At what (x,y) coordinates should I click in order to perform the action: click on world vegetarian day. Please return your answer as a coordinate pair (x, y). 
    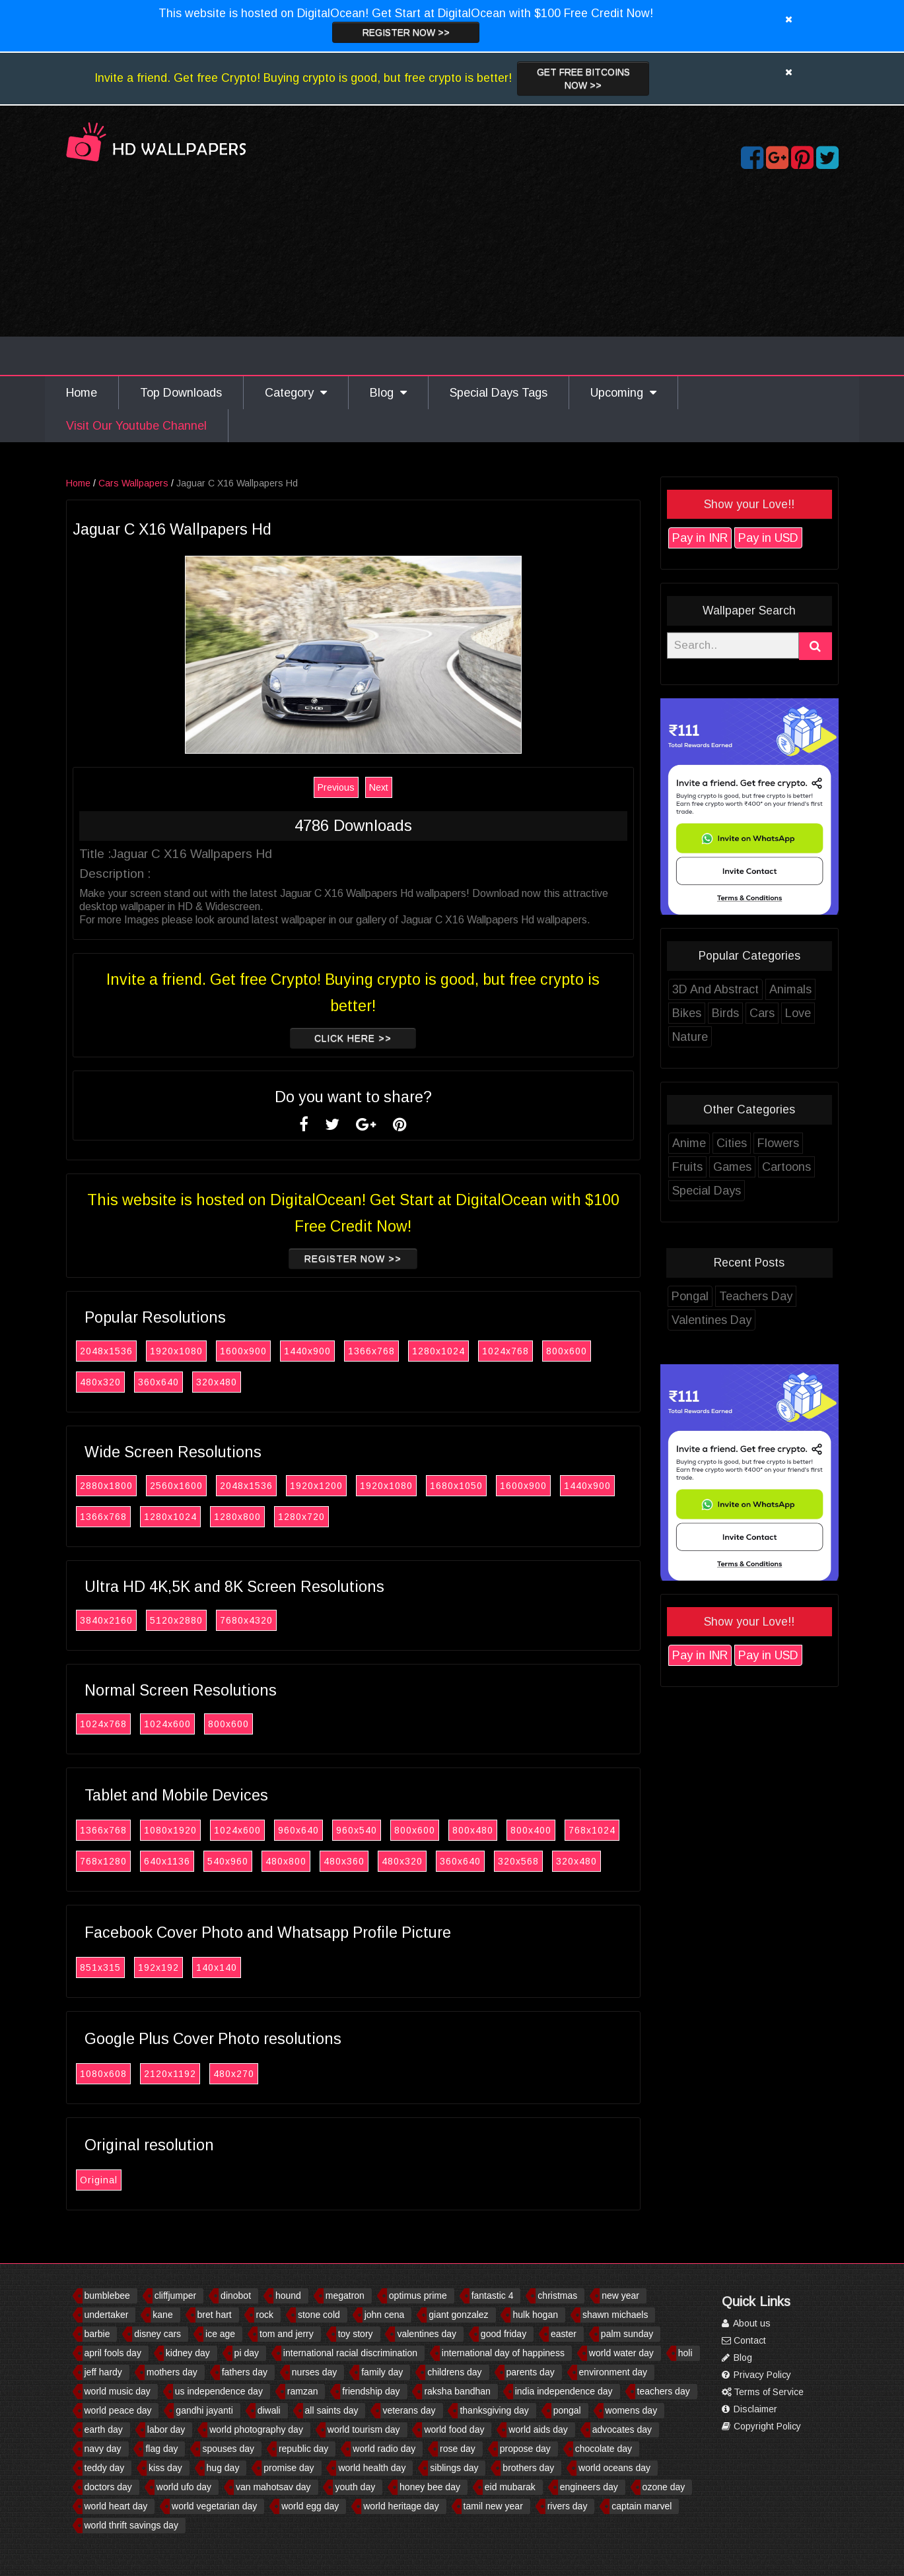
    Looking at the image, I should click on (214, 2506).